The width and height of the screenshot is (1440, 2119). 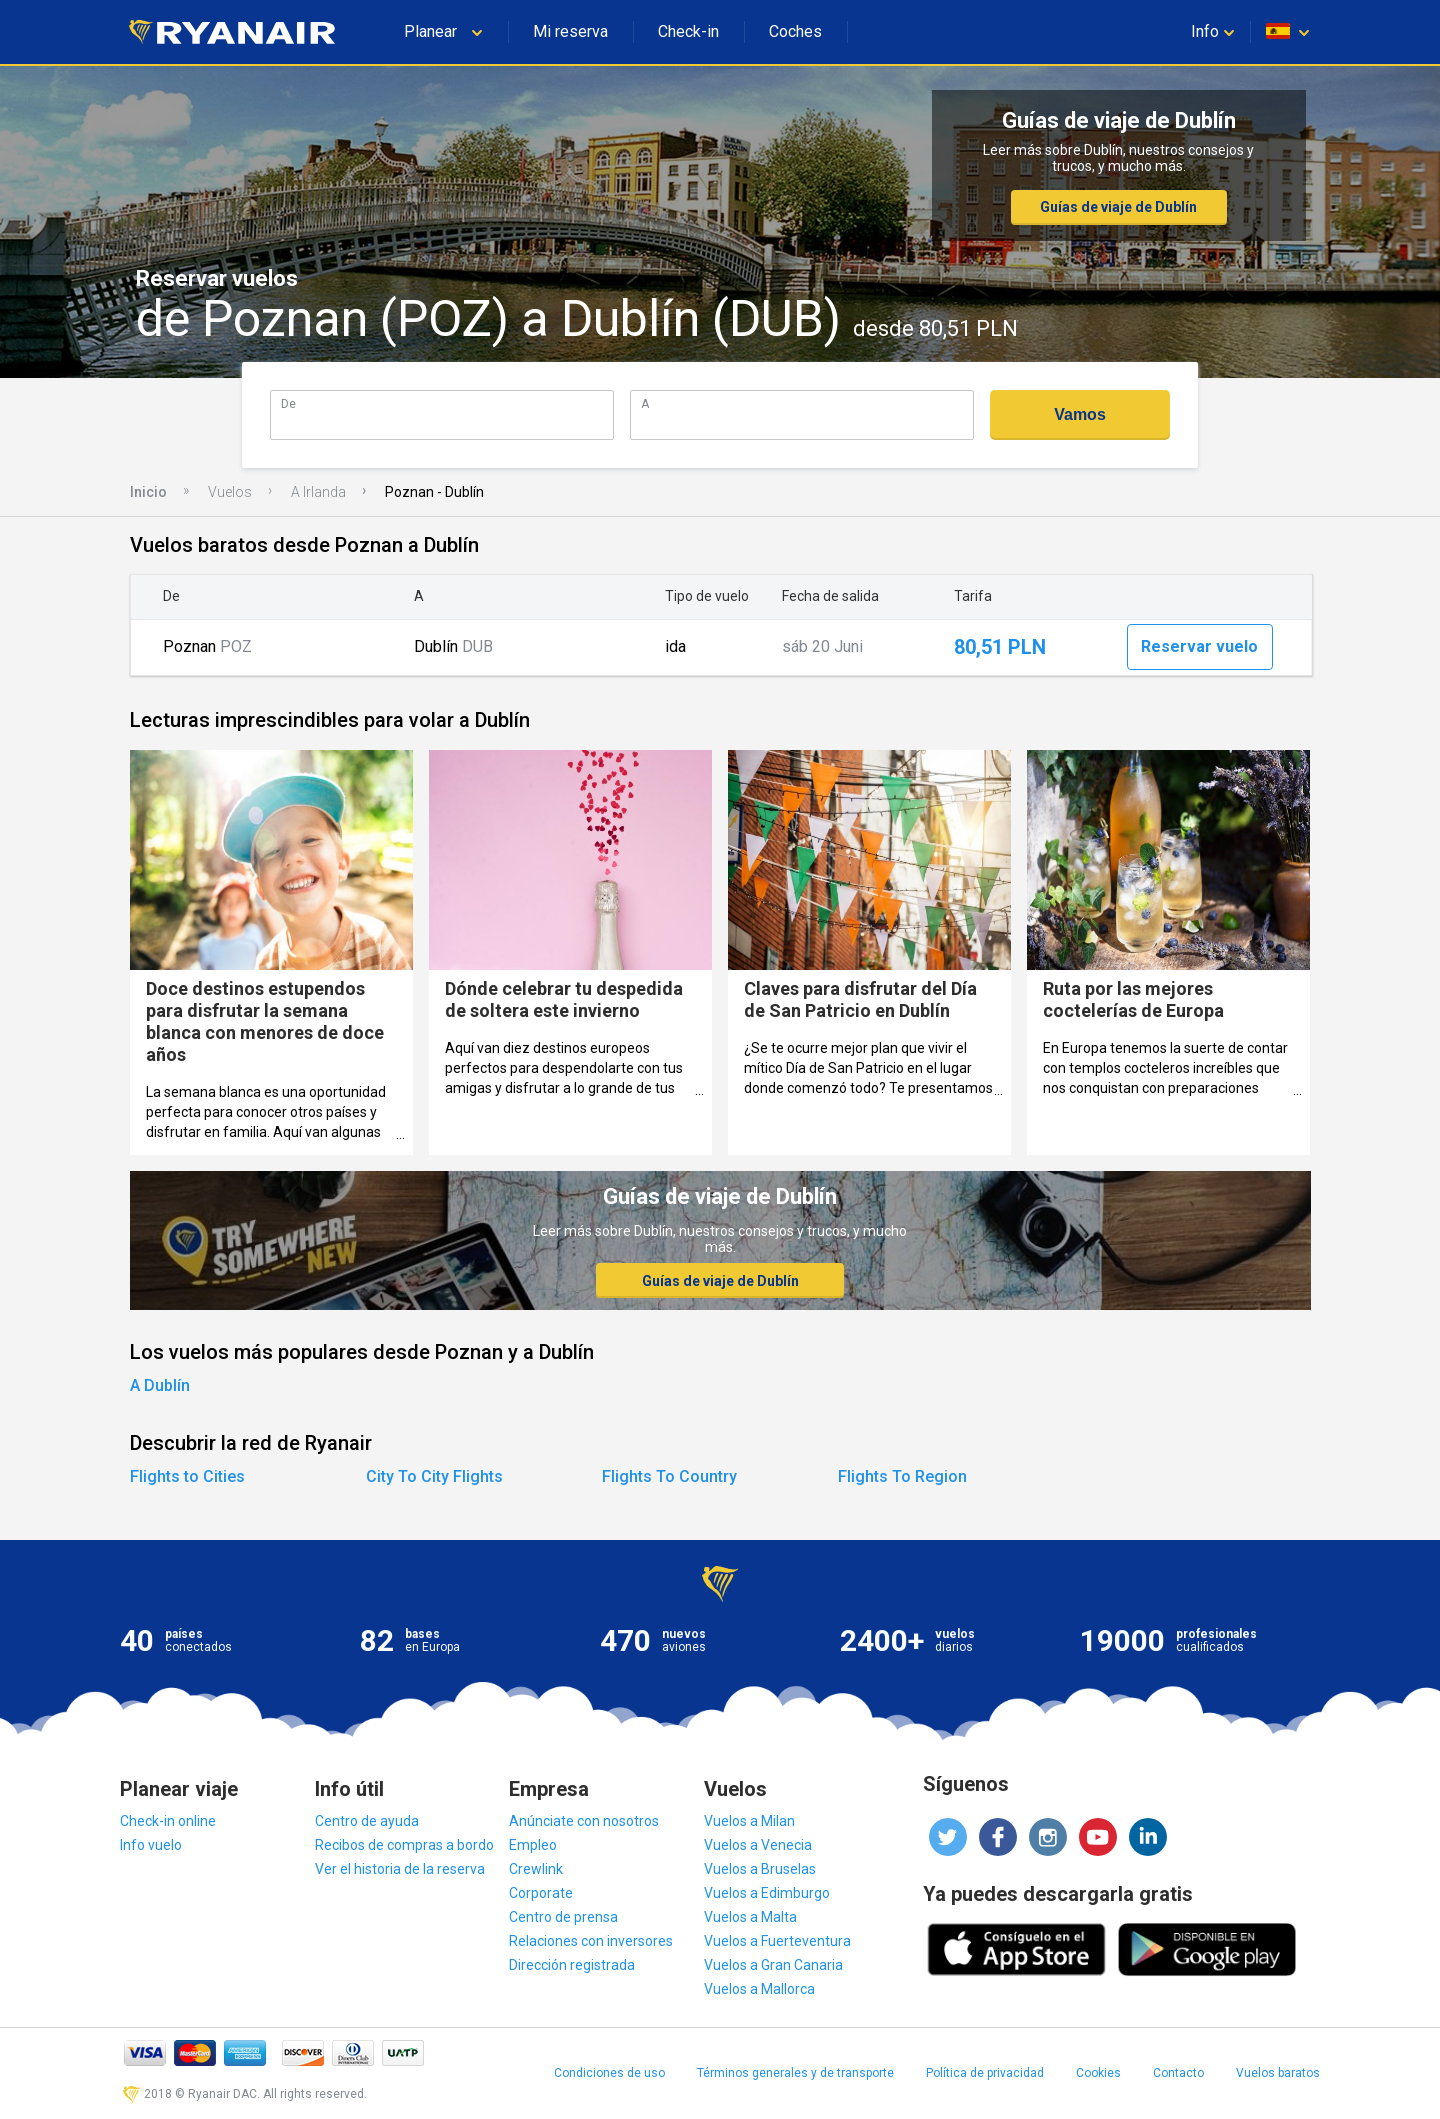 I want to click on Política de privacidad, so click(x=985, y=2073).